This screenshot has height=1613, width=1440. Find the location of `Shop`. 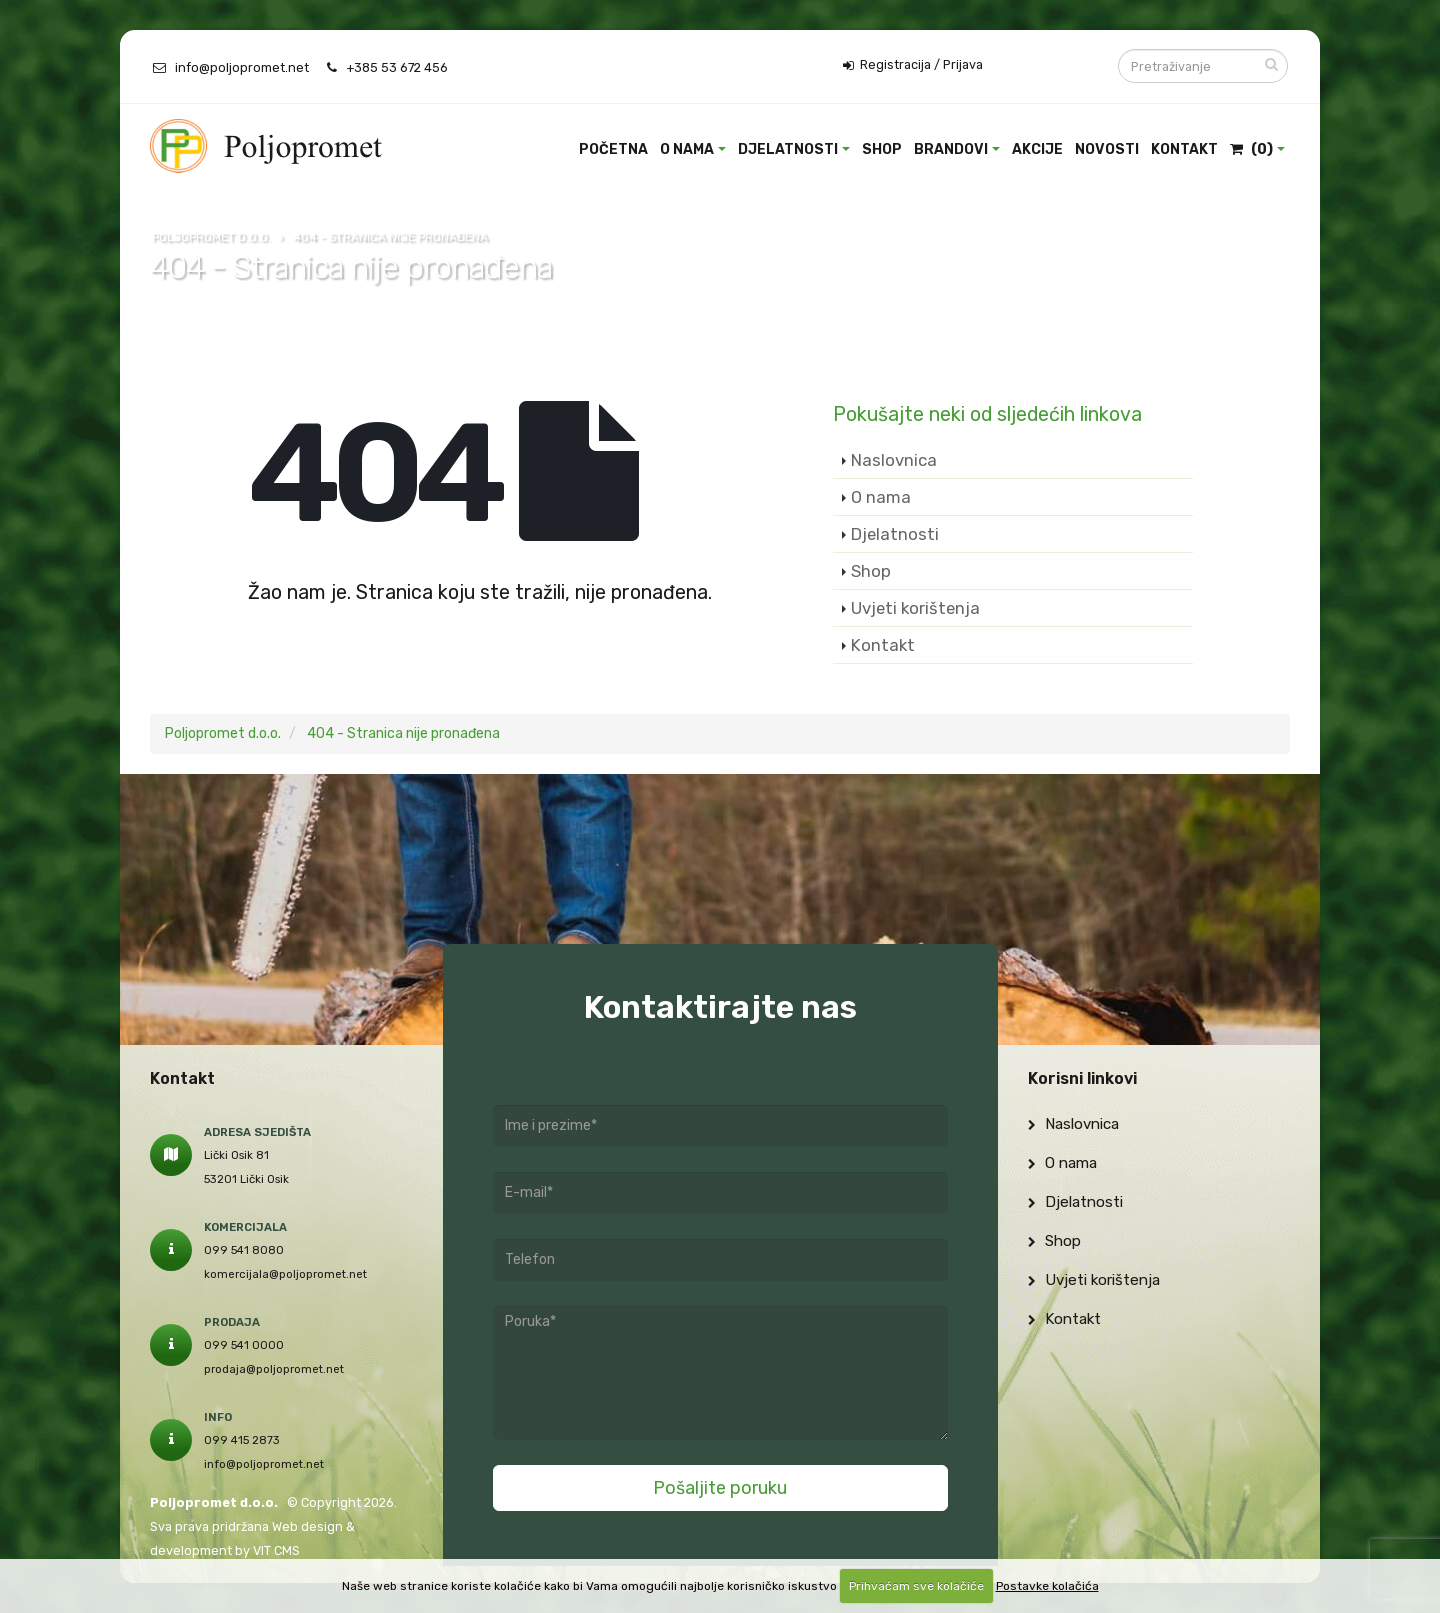

Shop is located at coordinates (882, 149).